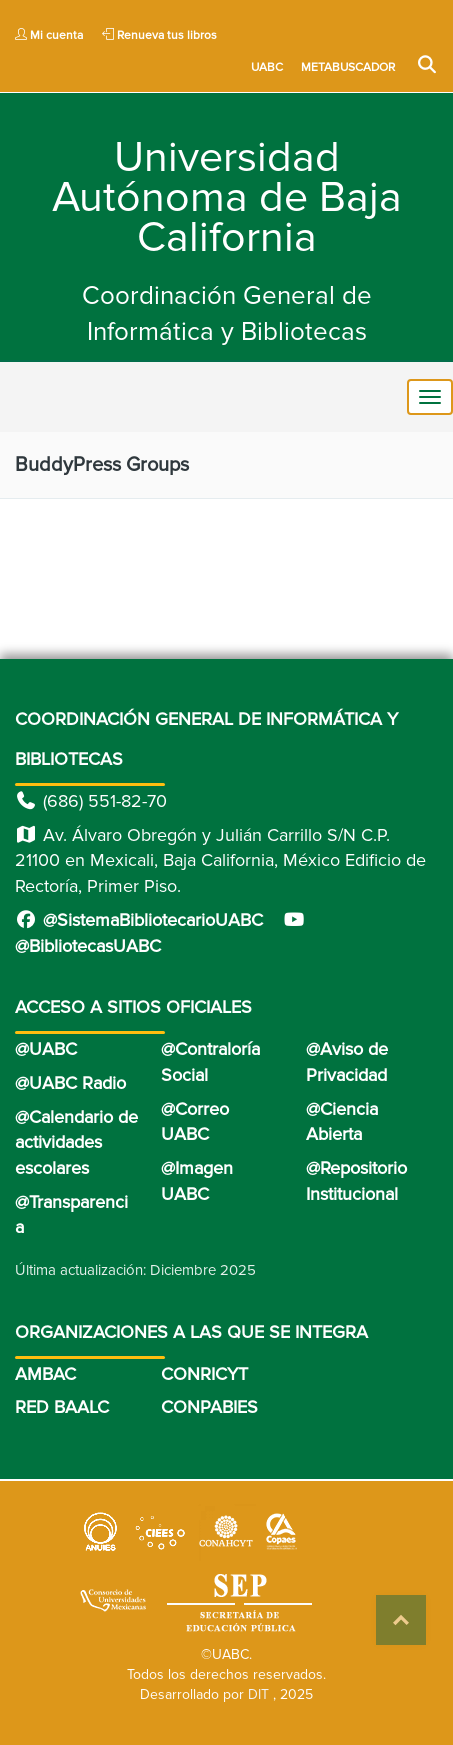  I want to click on Renueva tus libros, so click(159, 35).